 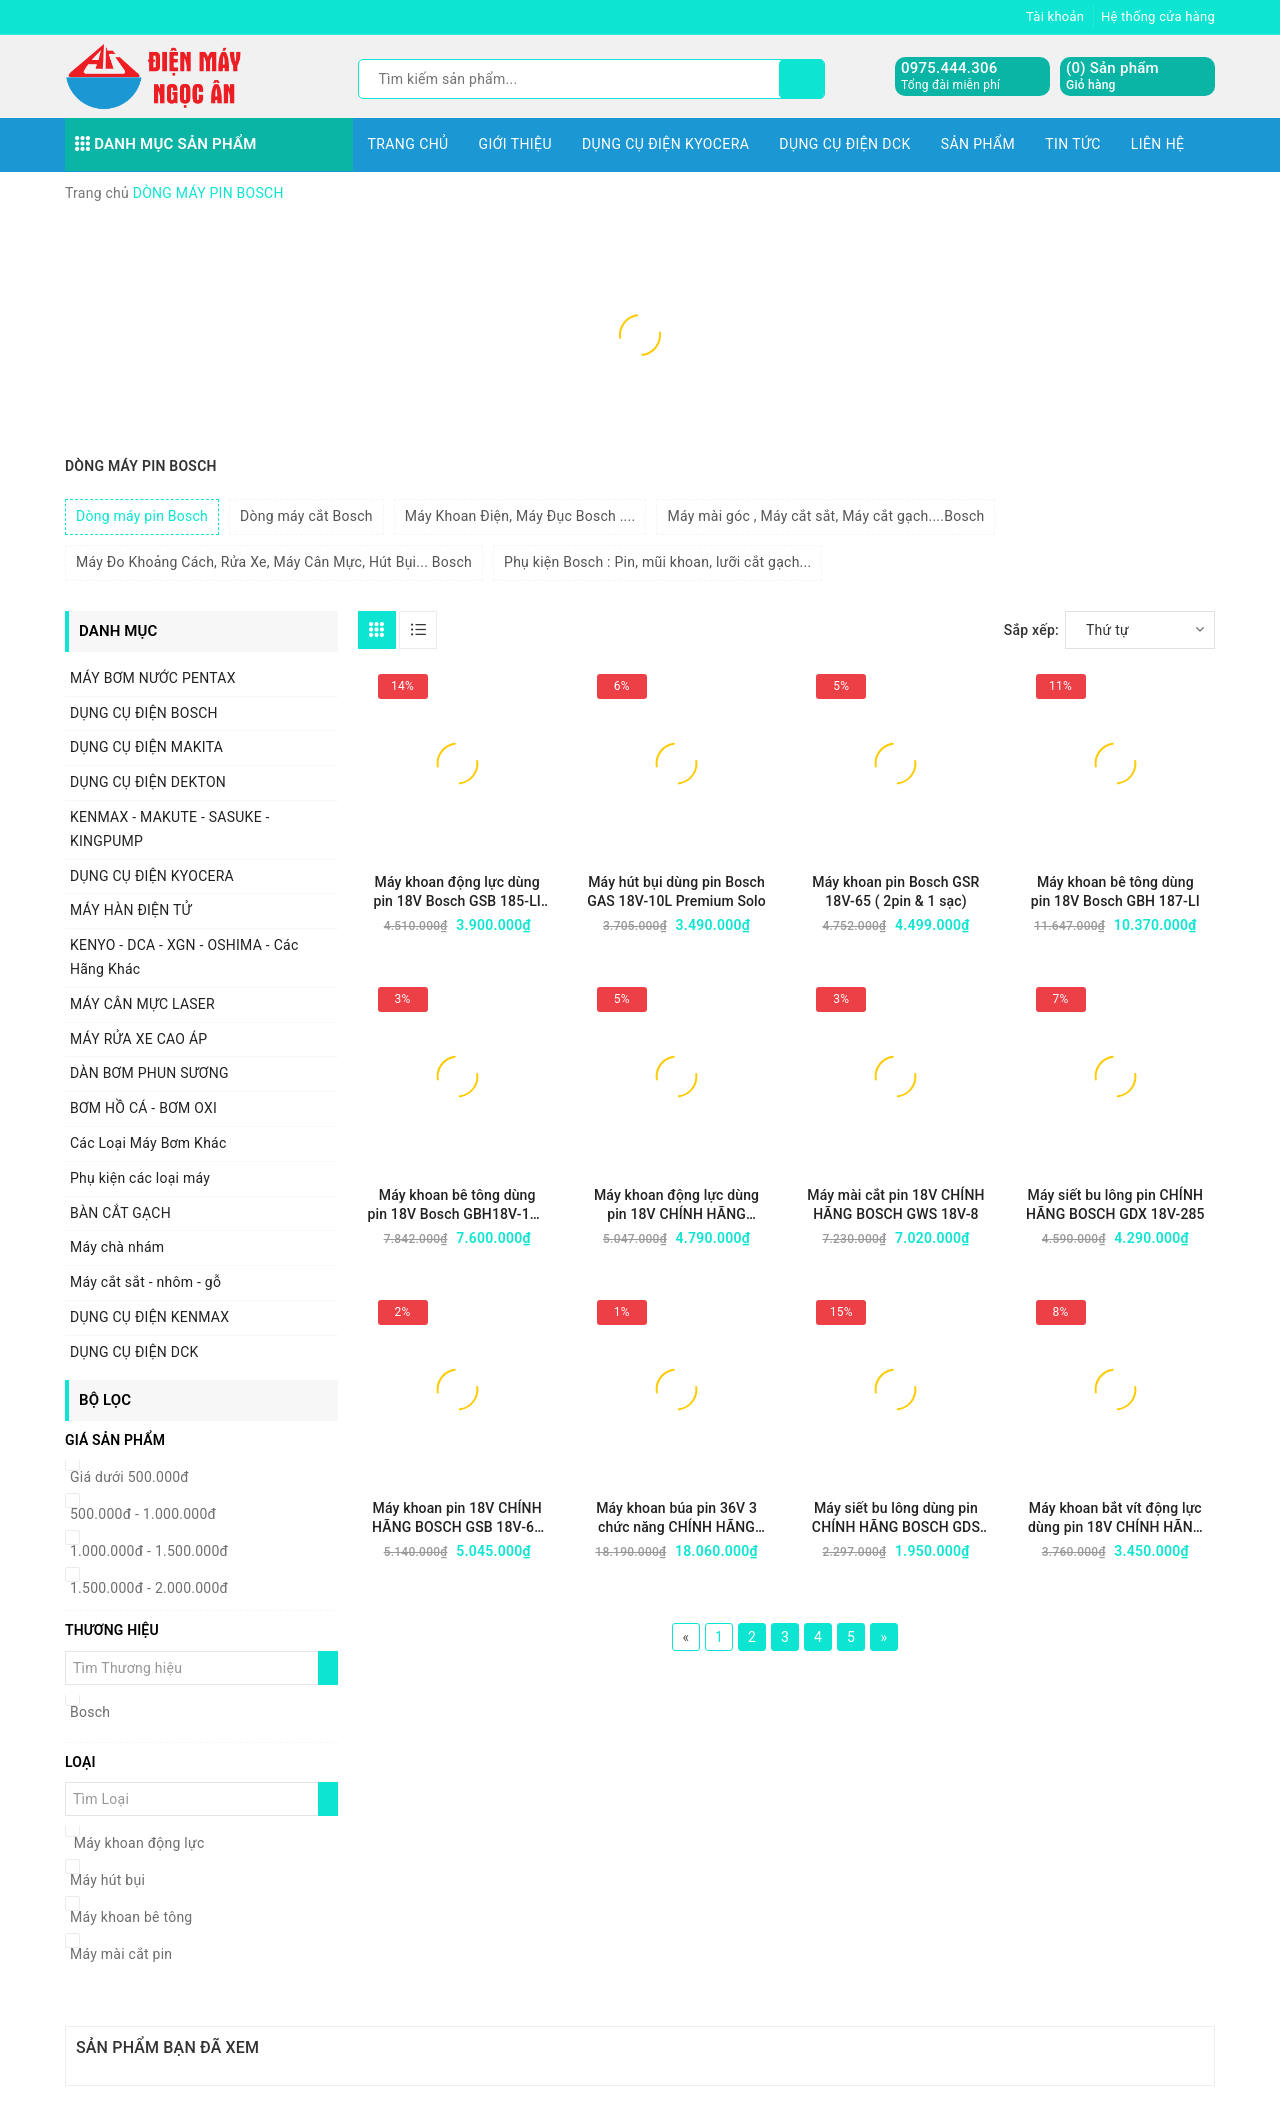 What do you see at coordinates (676, 1518) in the screenshot?
I see `Máy khoan búa pin 36V 3 chức năng CHÍNH HÃNG BOSCH GBH 36V-Li Plus` at bounding box center [676, 1518].